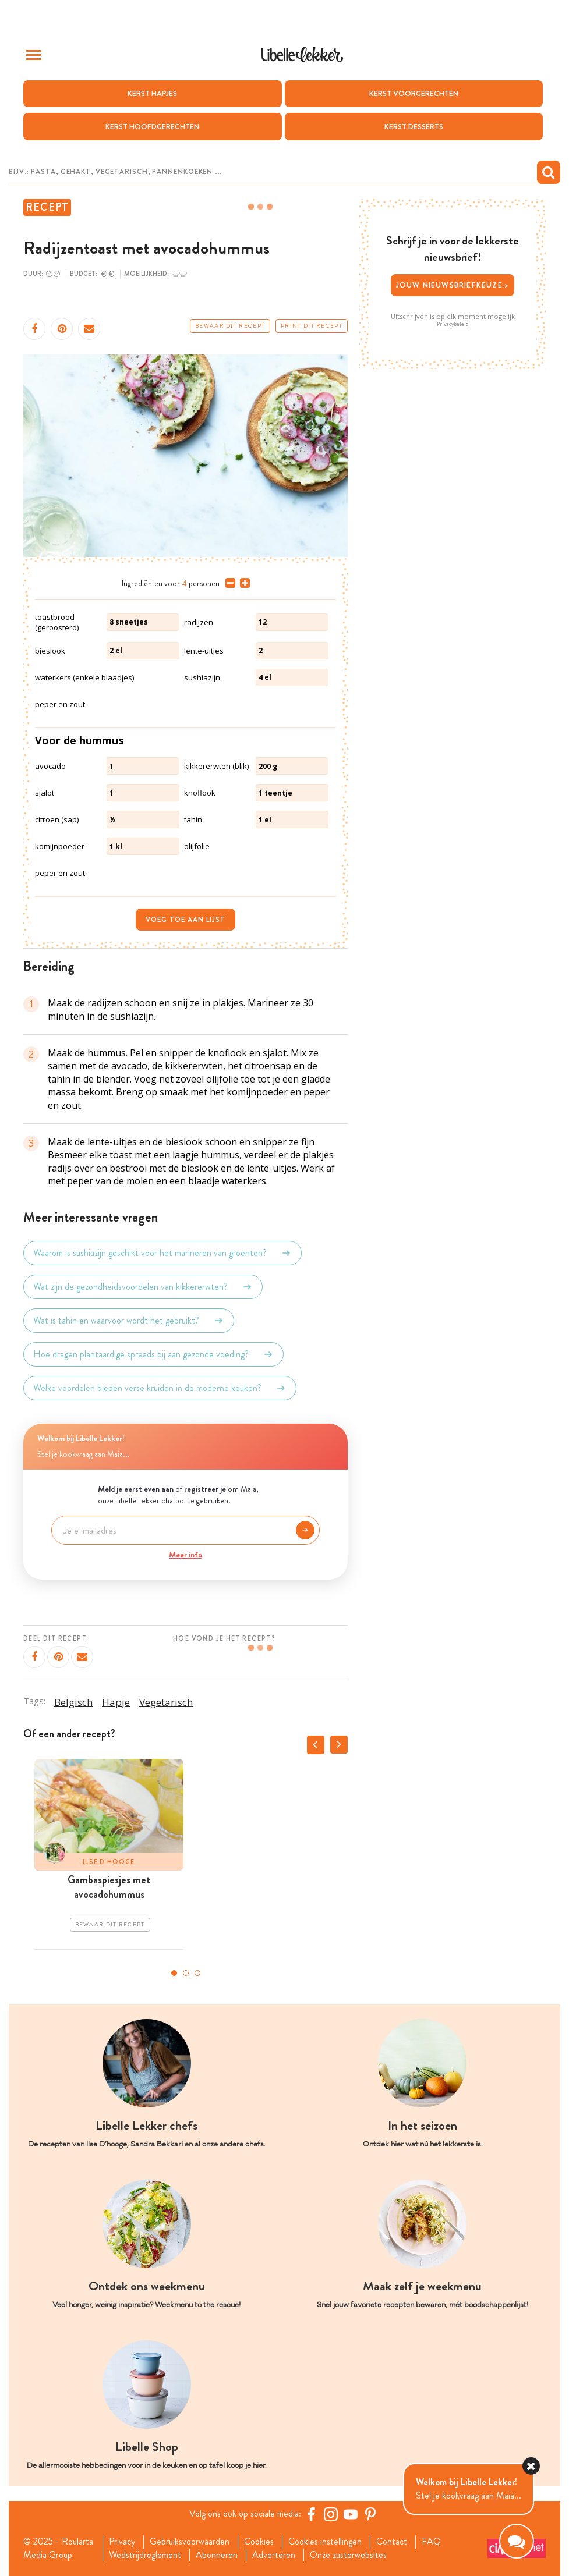 The width and height of the screenshot is (569, 2576). I want to click on 3 [tab], so click(197, 1973).